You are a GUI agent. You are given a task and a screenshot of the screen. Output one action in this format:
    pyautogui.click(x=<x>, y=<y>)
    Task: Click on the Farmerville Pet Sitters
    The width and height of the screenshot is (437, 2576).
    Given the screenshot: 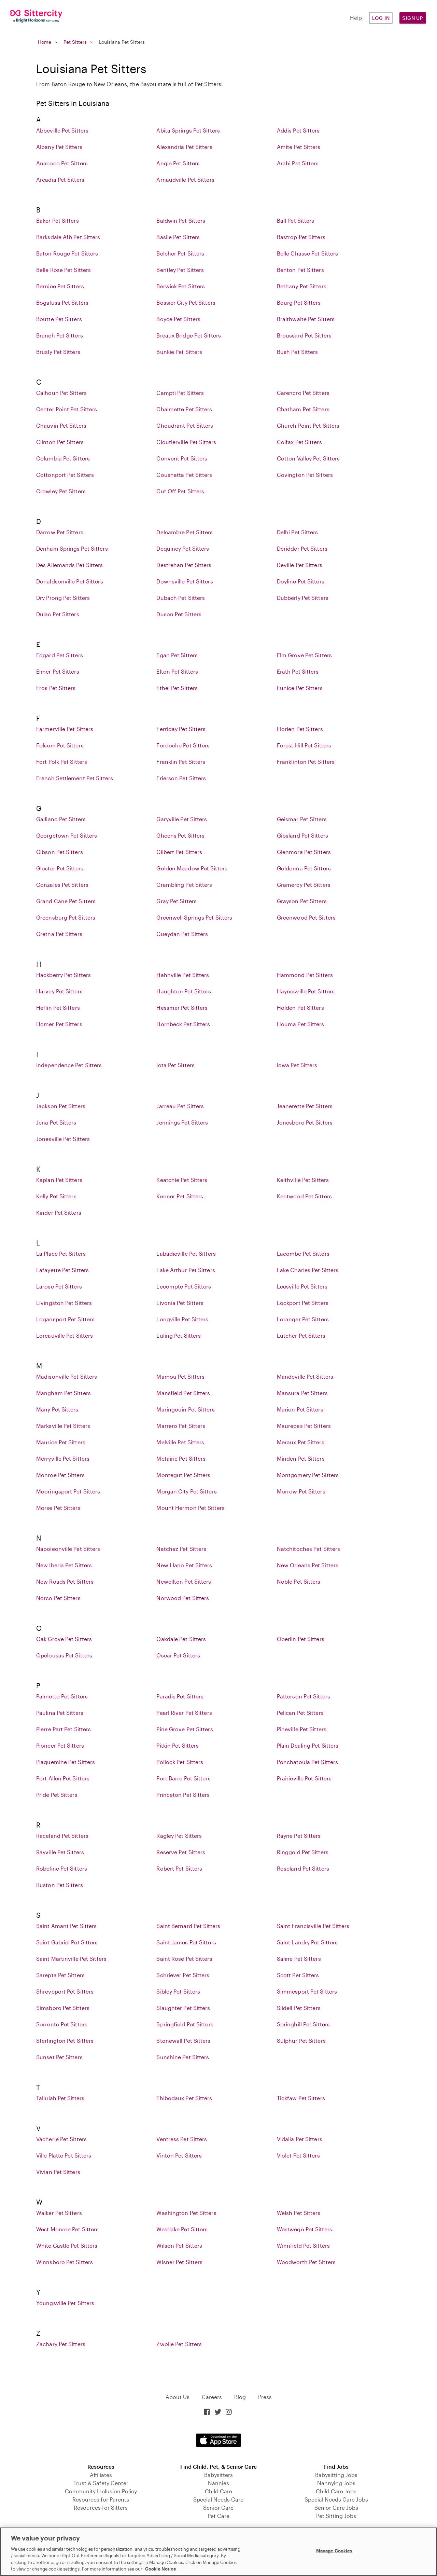 What is the action you would take?
    pyautogui.click(x=64, y=729)
    